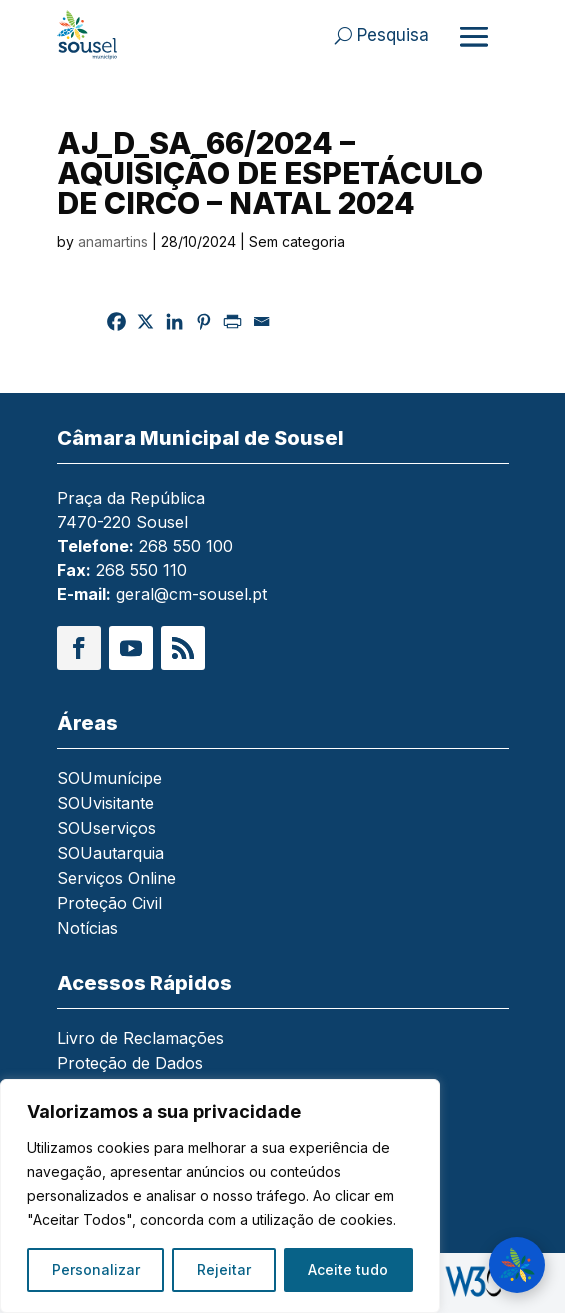  What do you see at coordinates (79, 648) in the screenshot?
I see `[button]` at bounding box center [79, 648].